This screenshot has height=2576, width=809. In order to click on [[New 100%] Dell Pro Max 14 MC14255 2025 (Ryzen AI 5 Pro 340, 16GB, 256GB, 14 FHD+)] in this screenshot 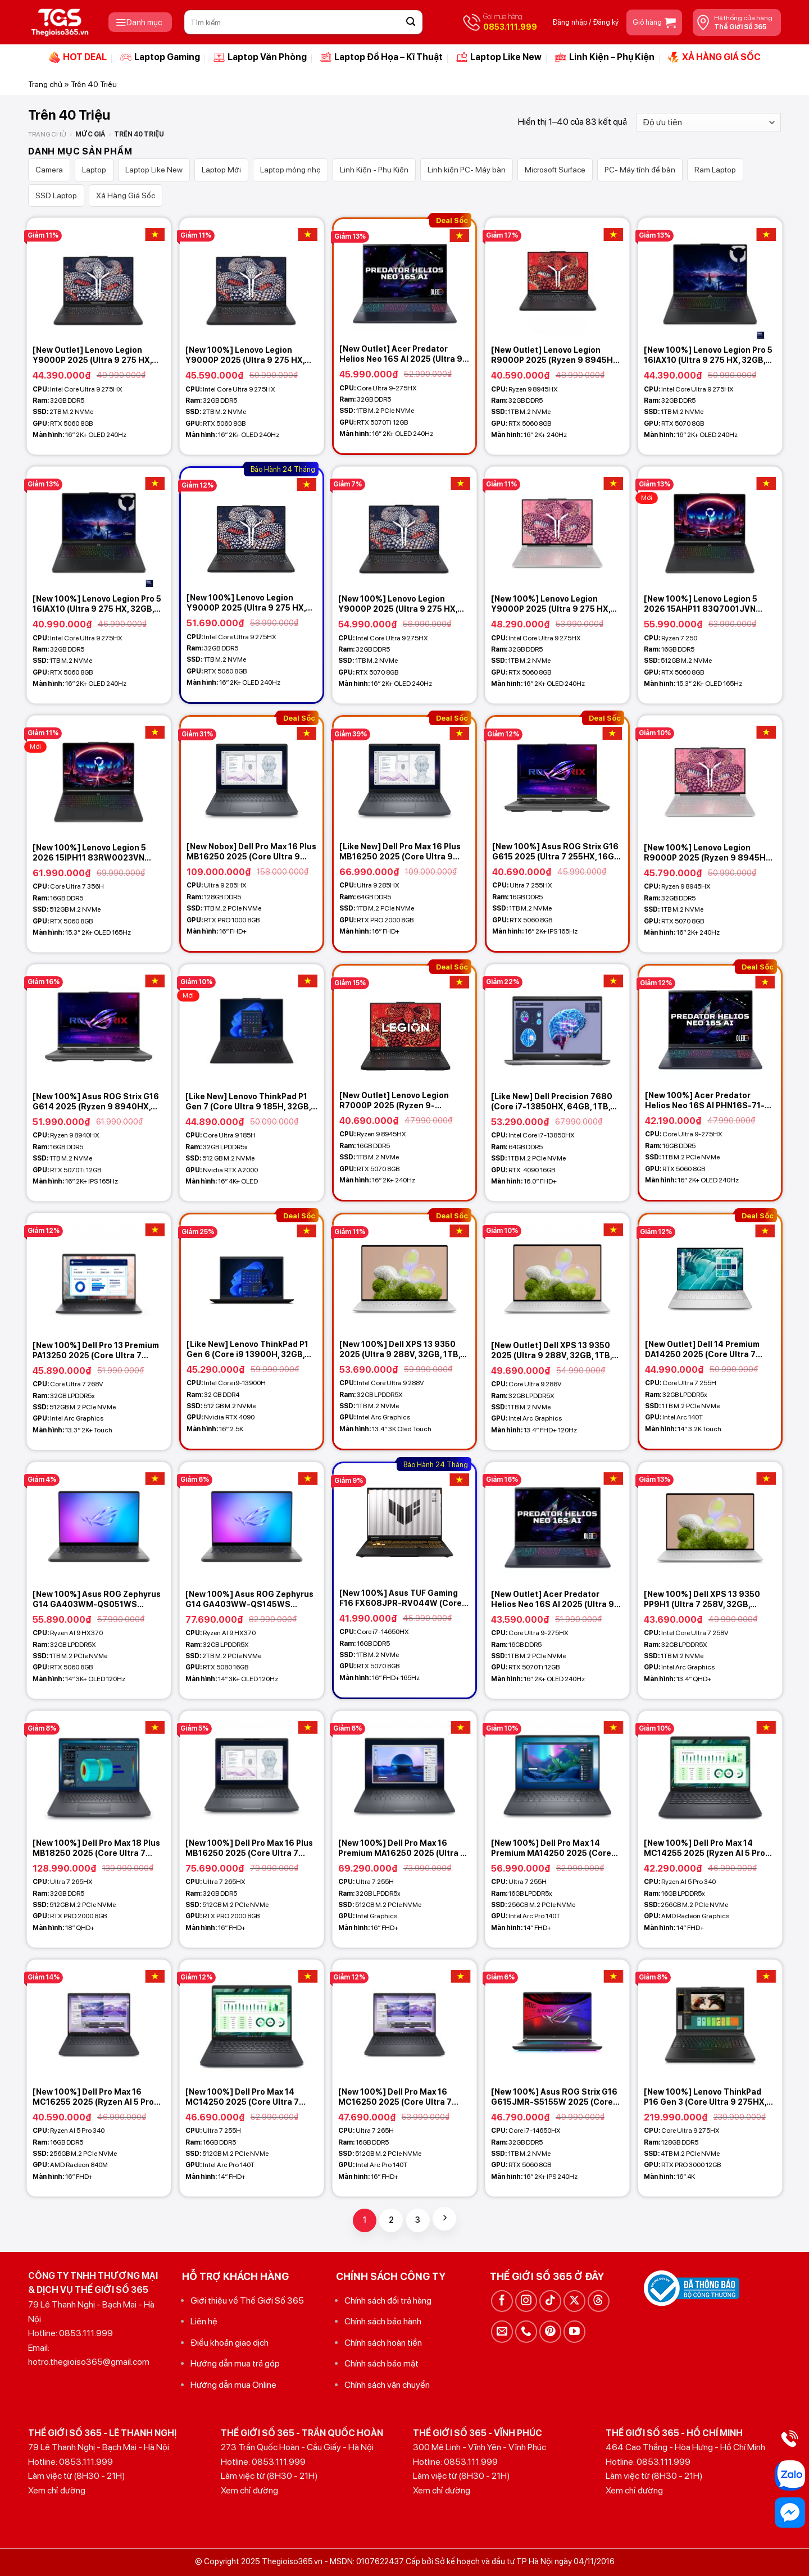, I will do `click(710, 1771)`.